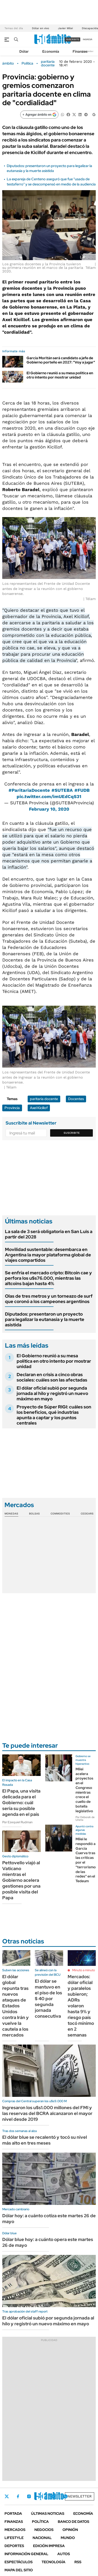  Describe the element at coordinates (82, 790) in the screenshot. I see `#FUDB` at that location.